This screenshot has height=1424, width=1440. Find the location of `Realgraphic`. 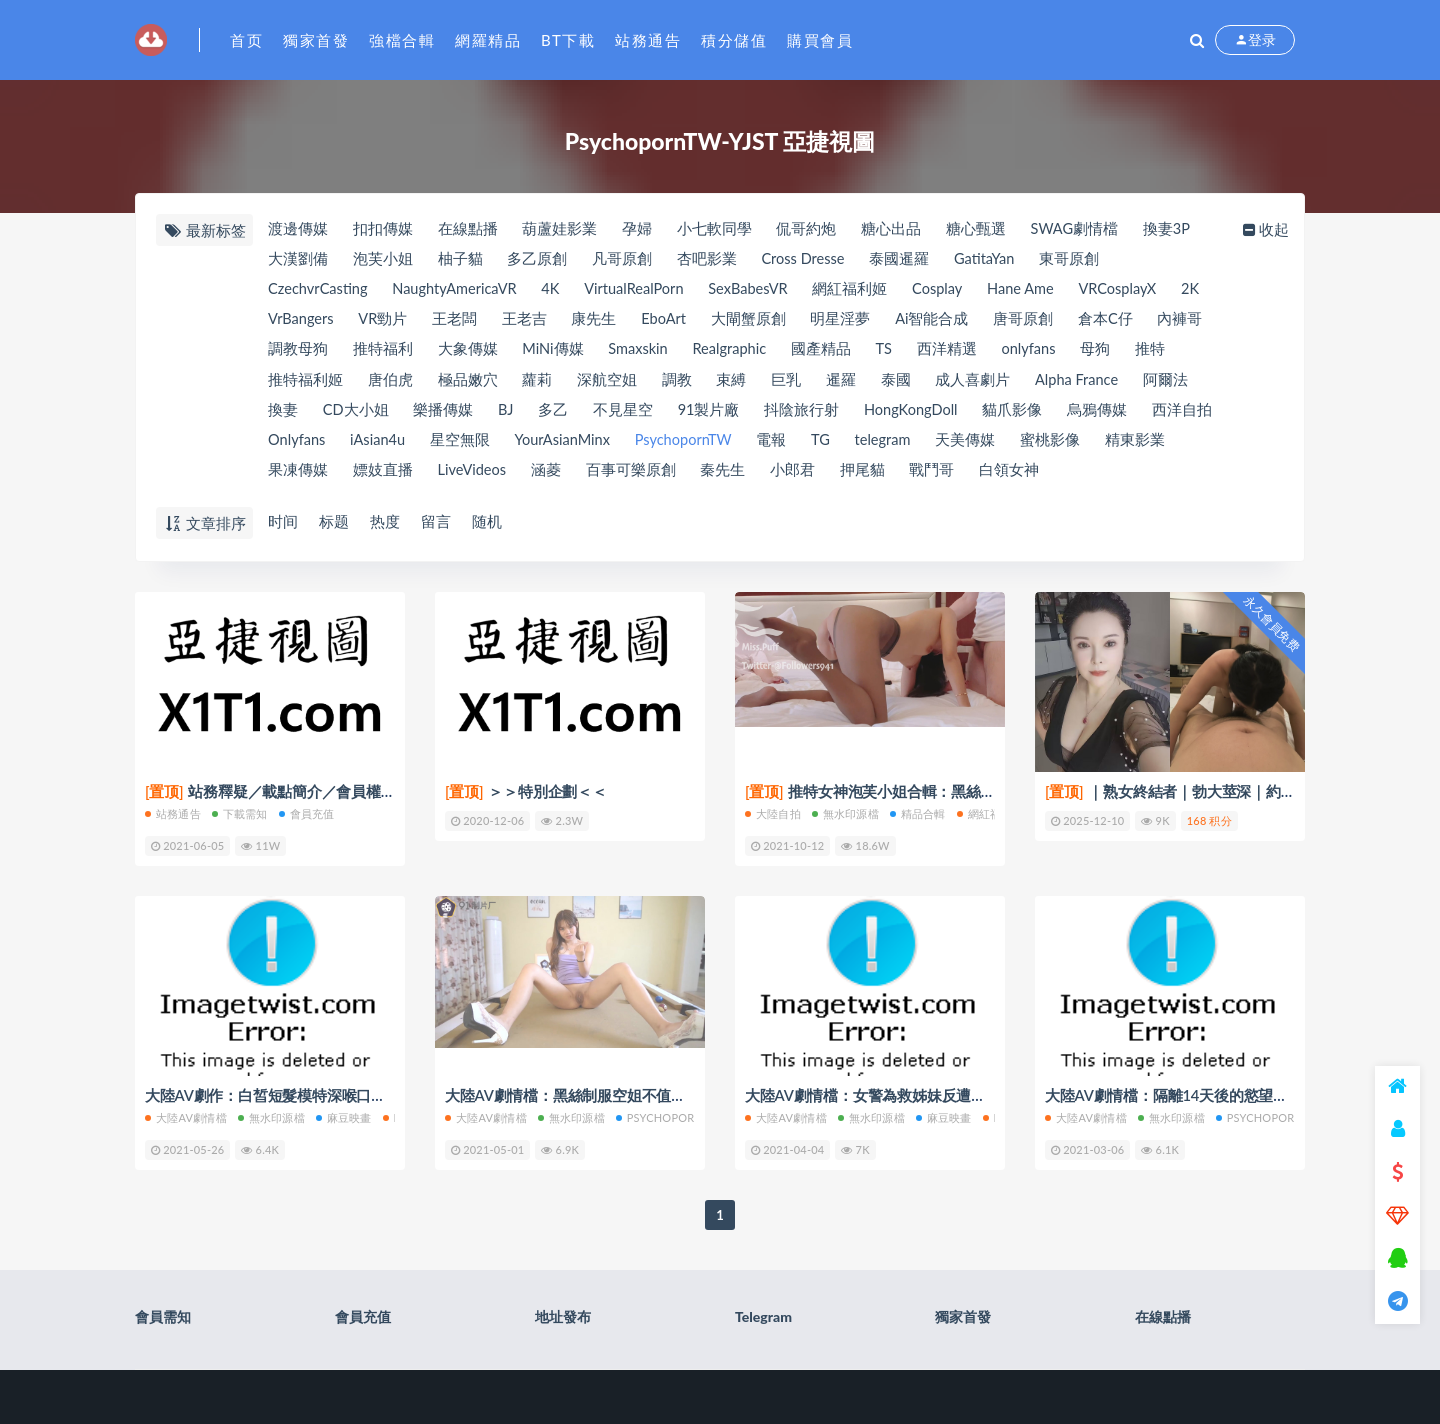

Realgraphic is located at coordinates (809, 353).